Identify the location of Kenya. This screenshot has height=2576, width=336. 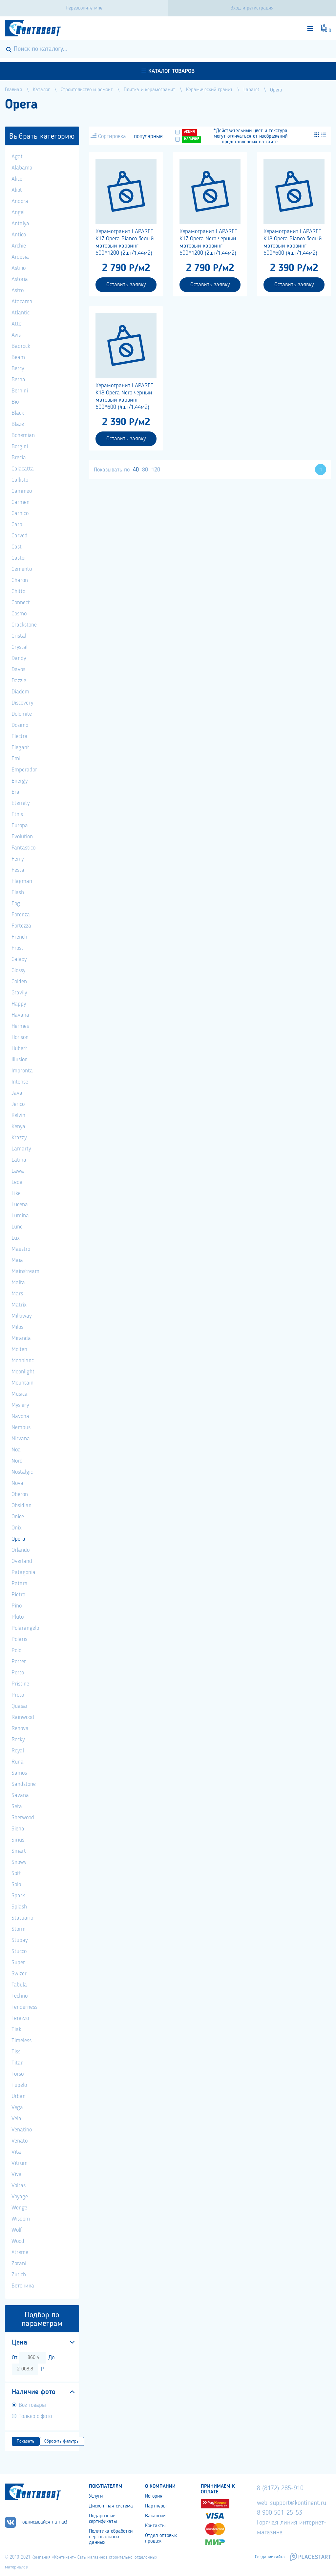
(18, 1126).